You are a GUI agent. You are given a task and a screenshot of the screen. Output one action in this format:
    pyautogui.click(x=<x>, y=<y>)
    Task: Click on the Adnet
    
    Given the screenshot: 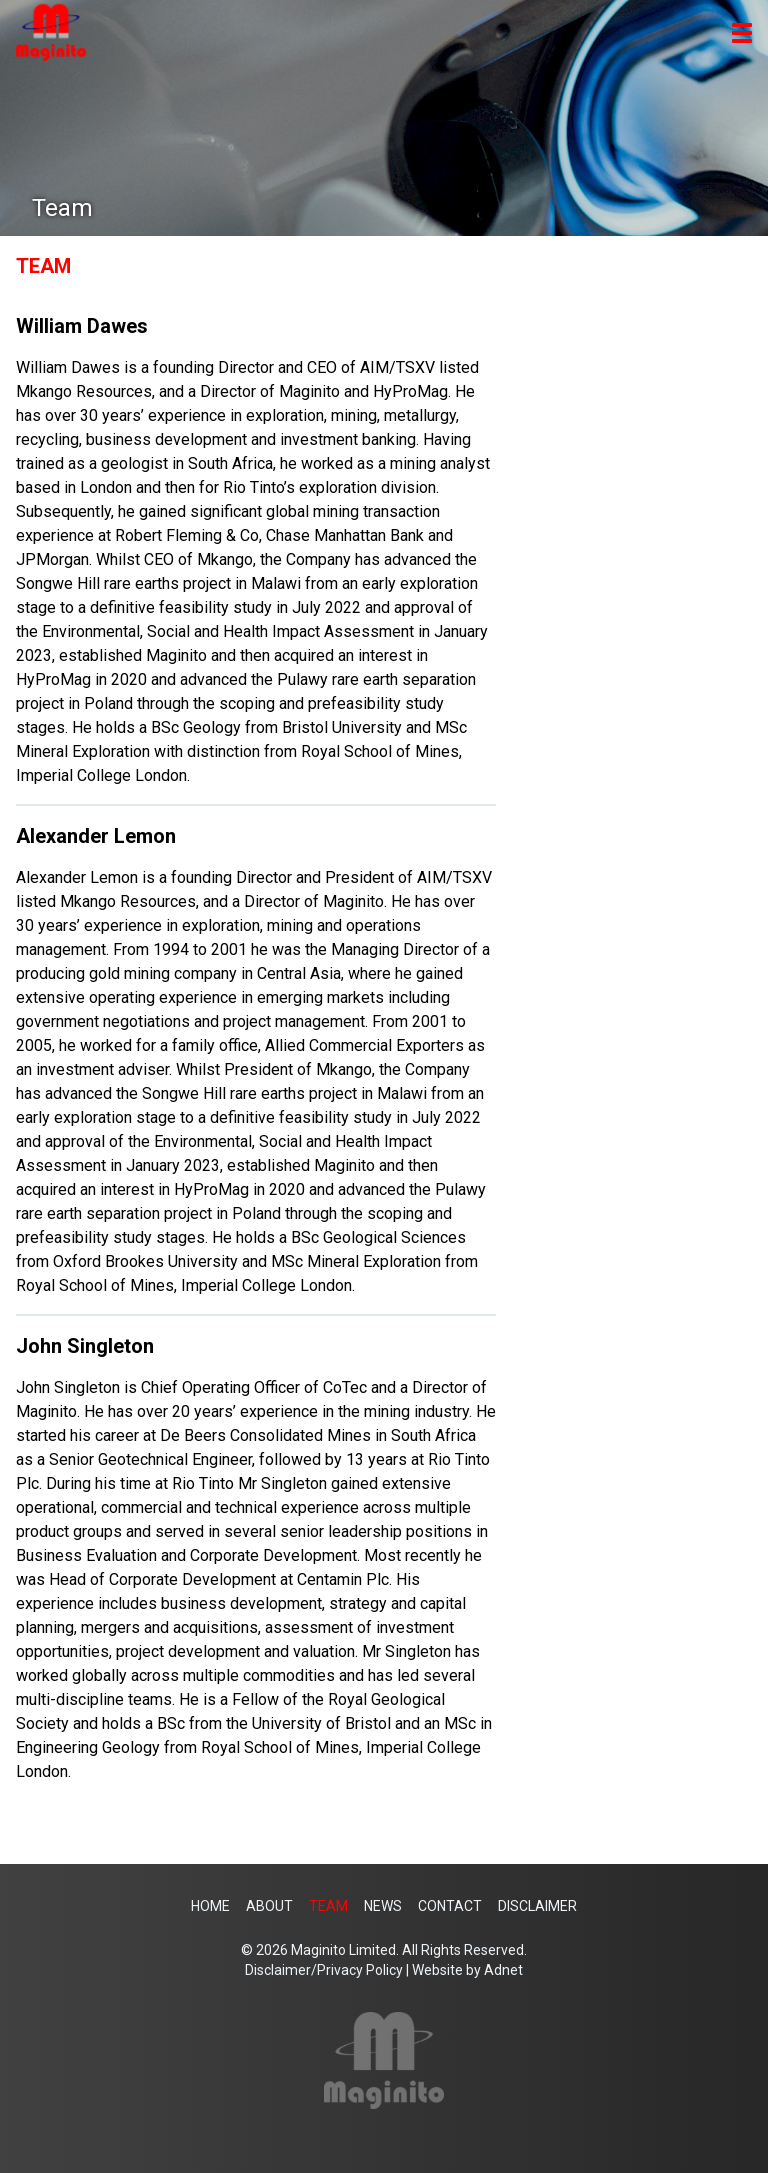 What is the action you would take?
    pyautogui.click(x=503, y=1970)
    